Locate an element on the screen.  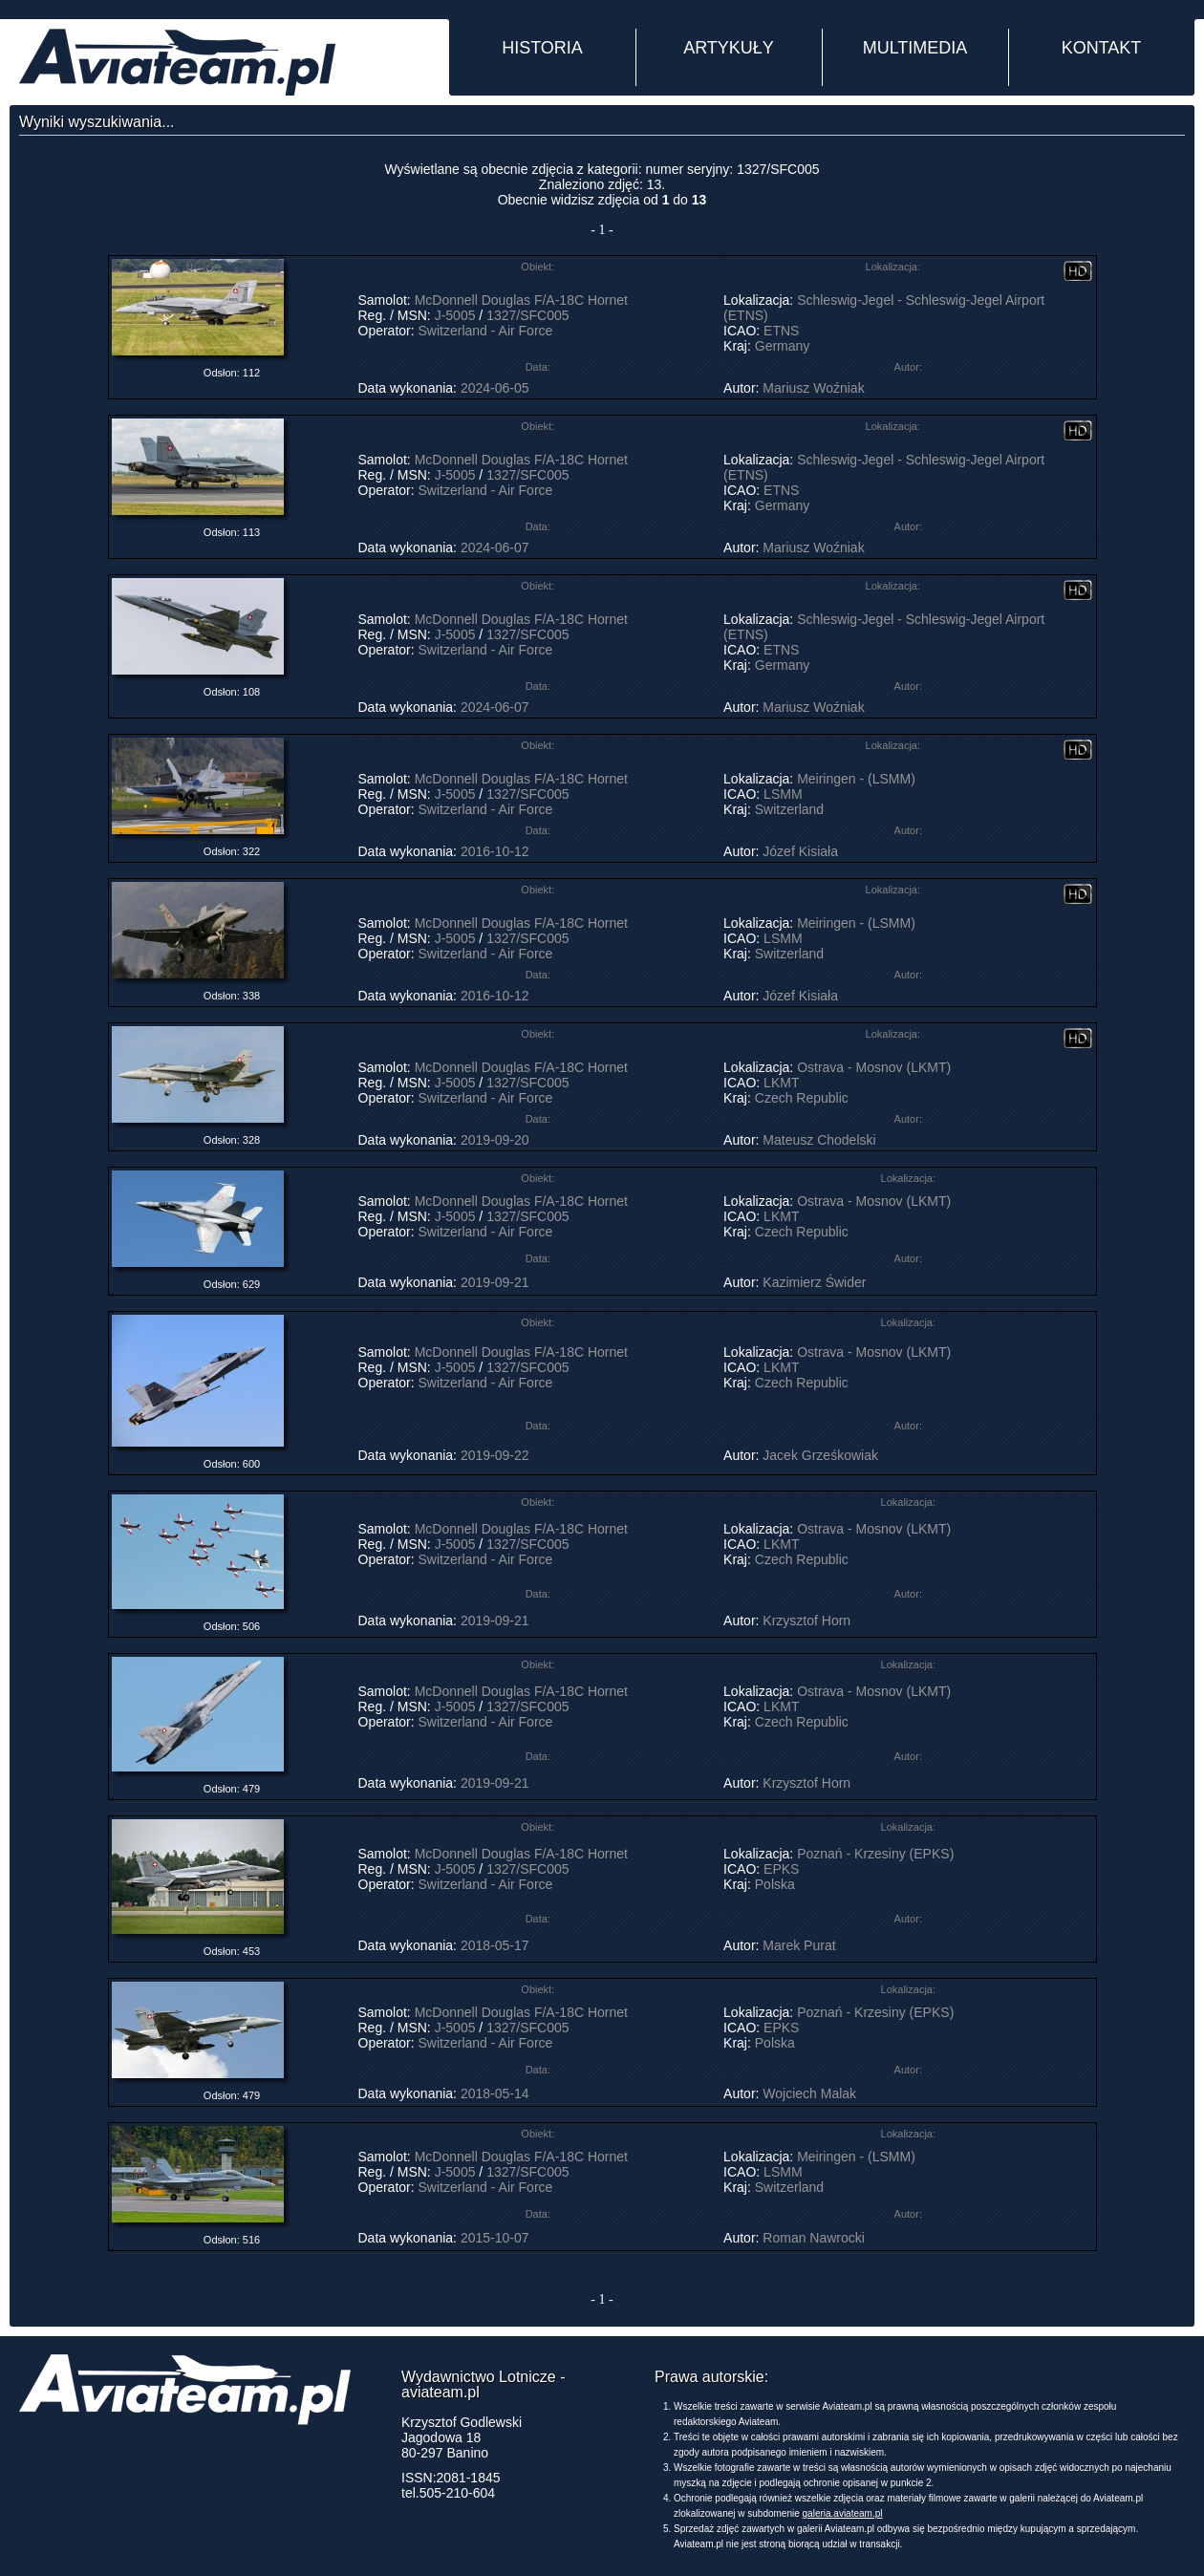
MULTIMEDIA is located at coordinates (915, 47).